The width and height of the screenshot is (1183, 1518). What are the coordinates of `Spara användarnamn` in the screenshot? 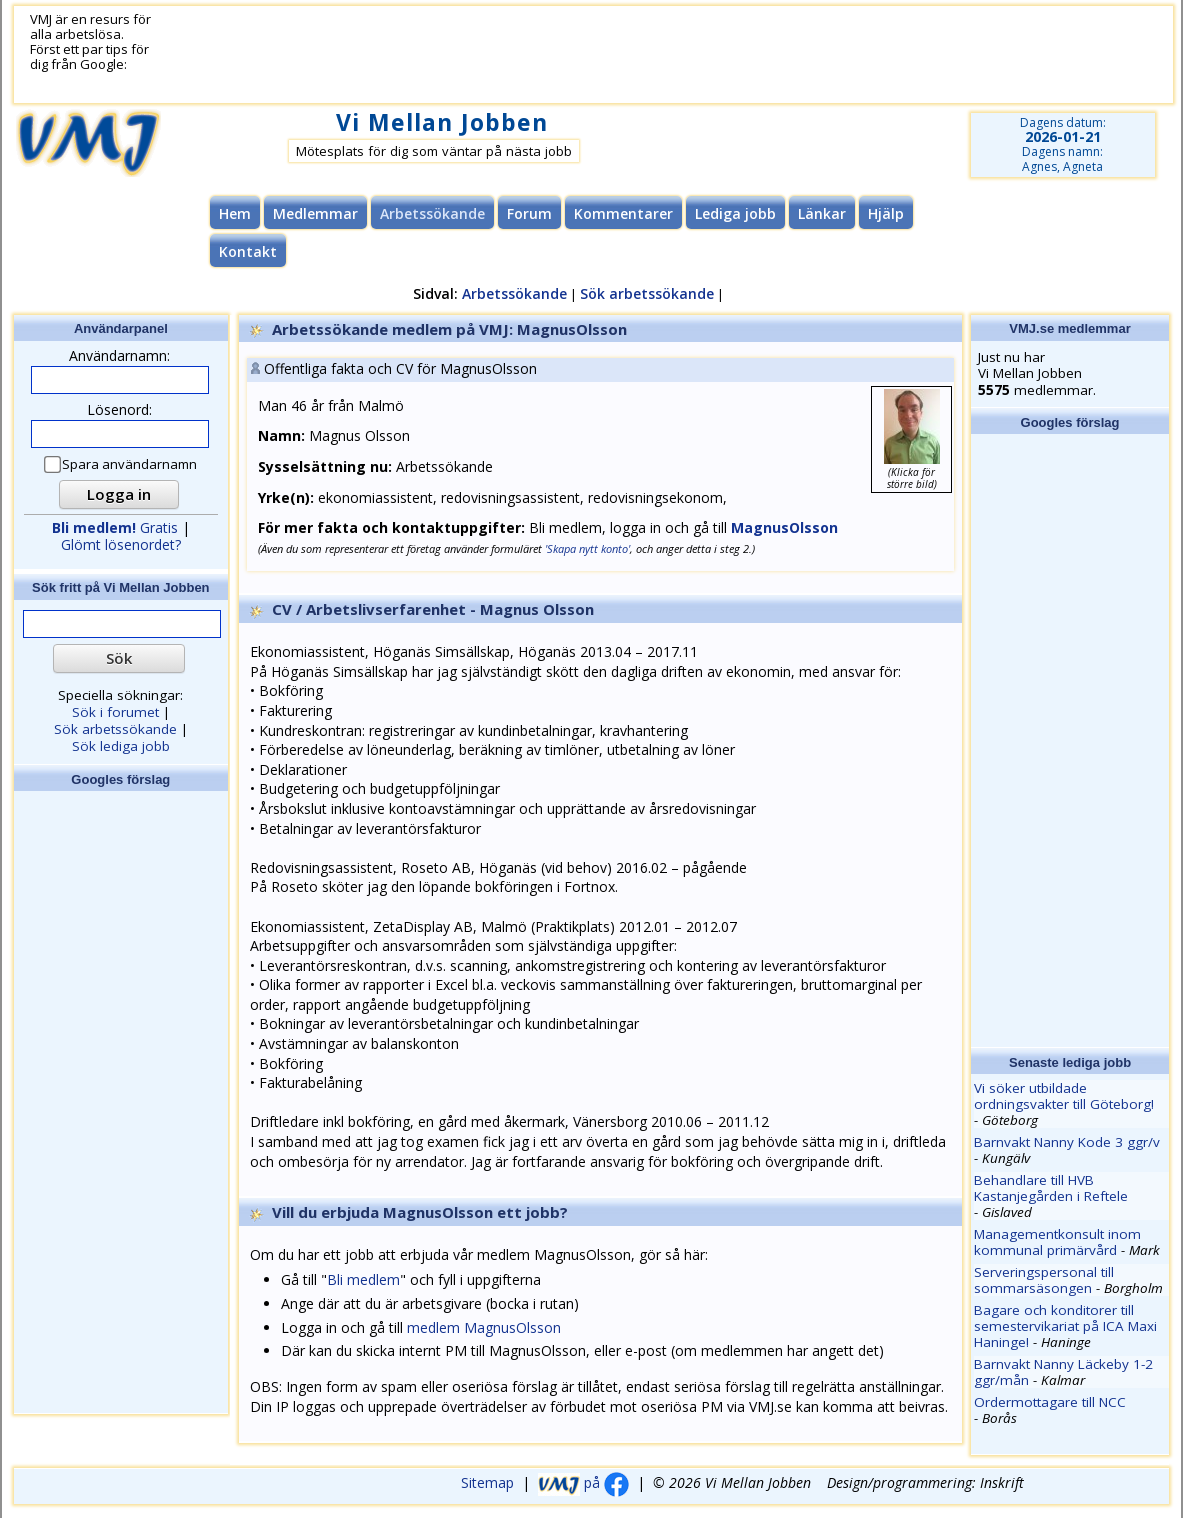 It's located at (121, 464).